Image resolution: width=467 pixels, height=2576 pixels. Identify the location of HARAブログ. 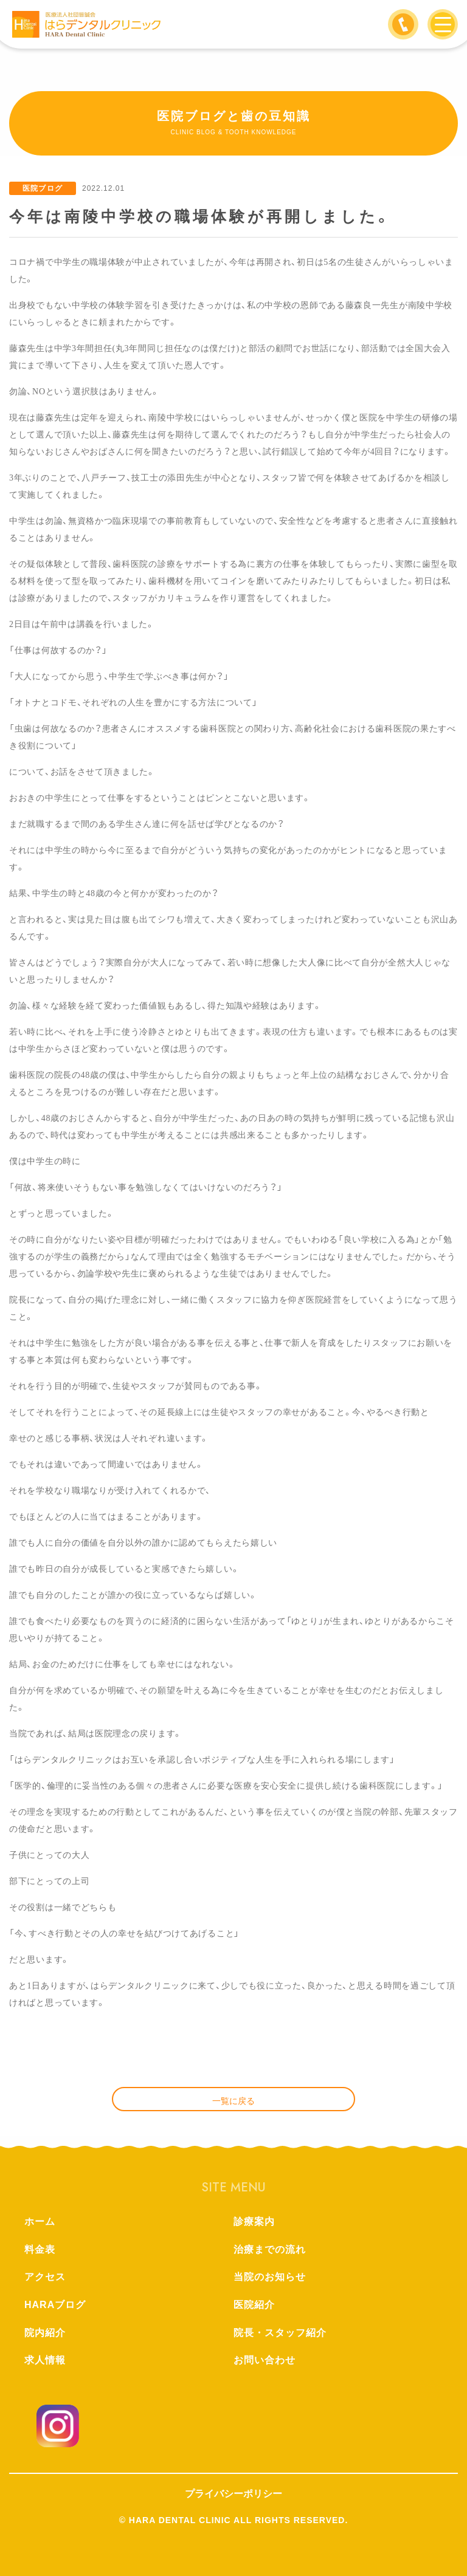
(55, 2305).